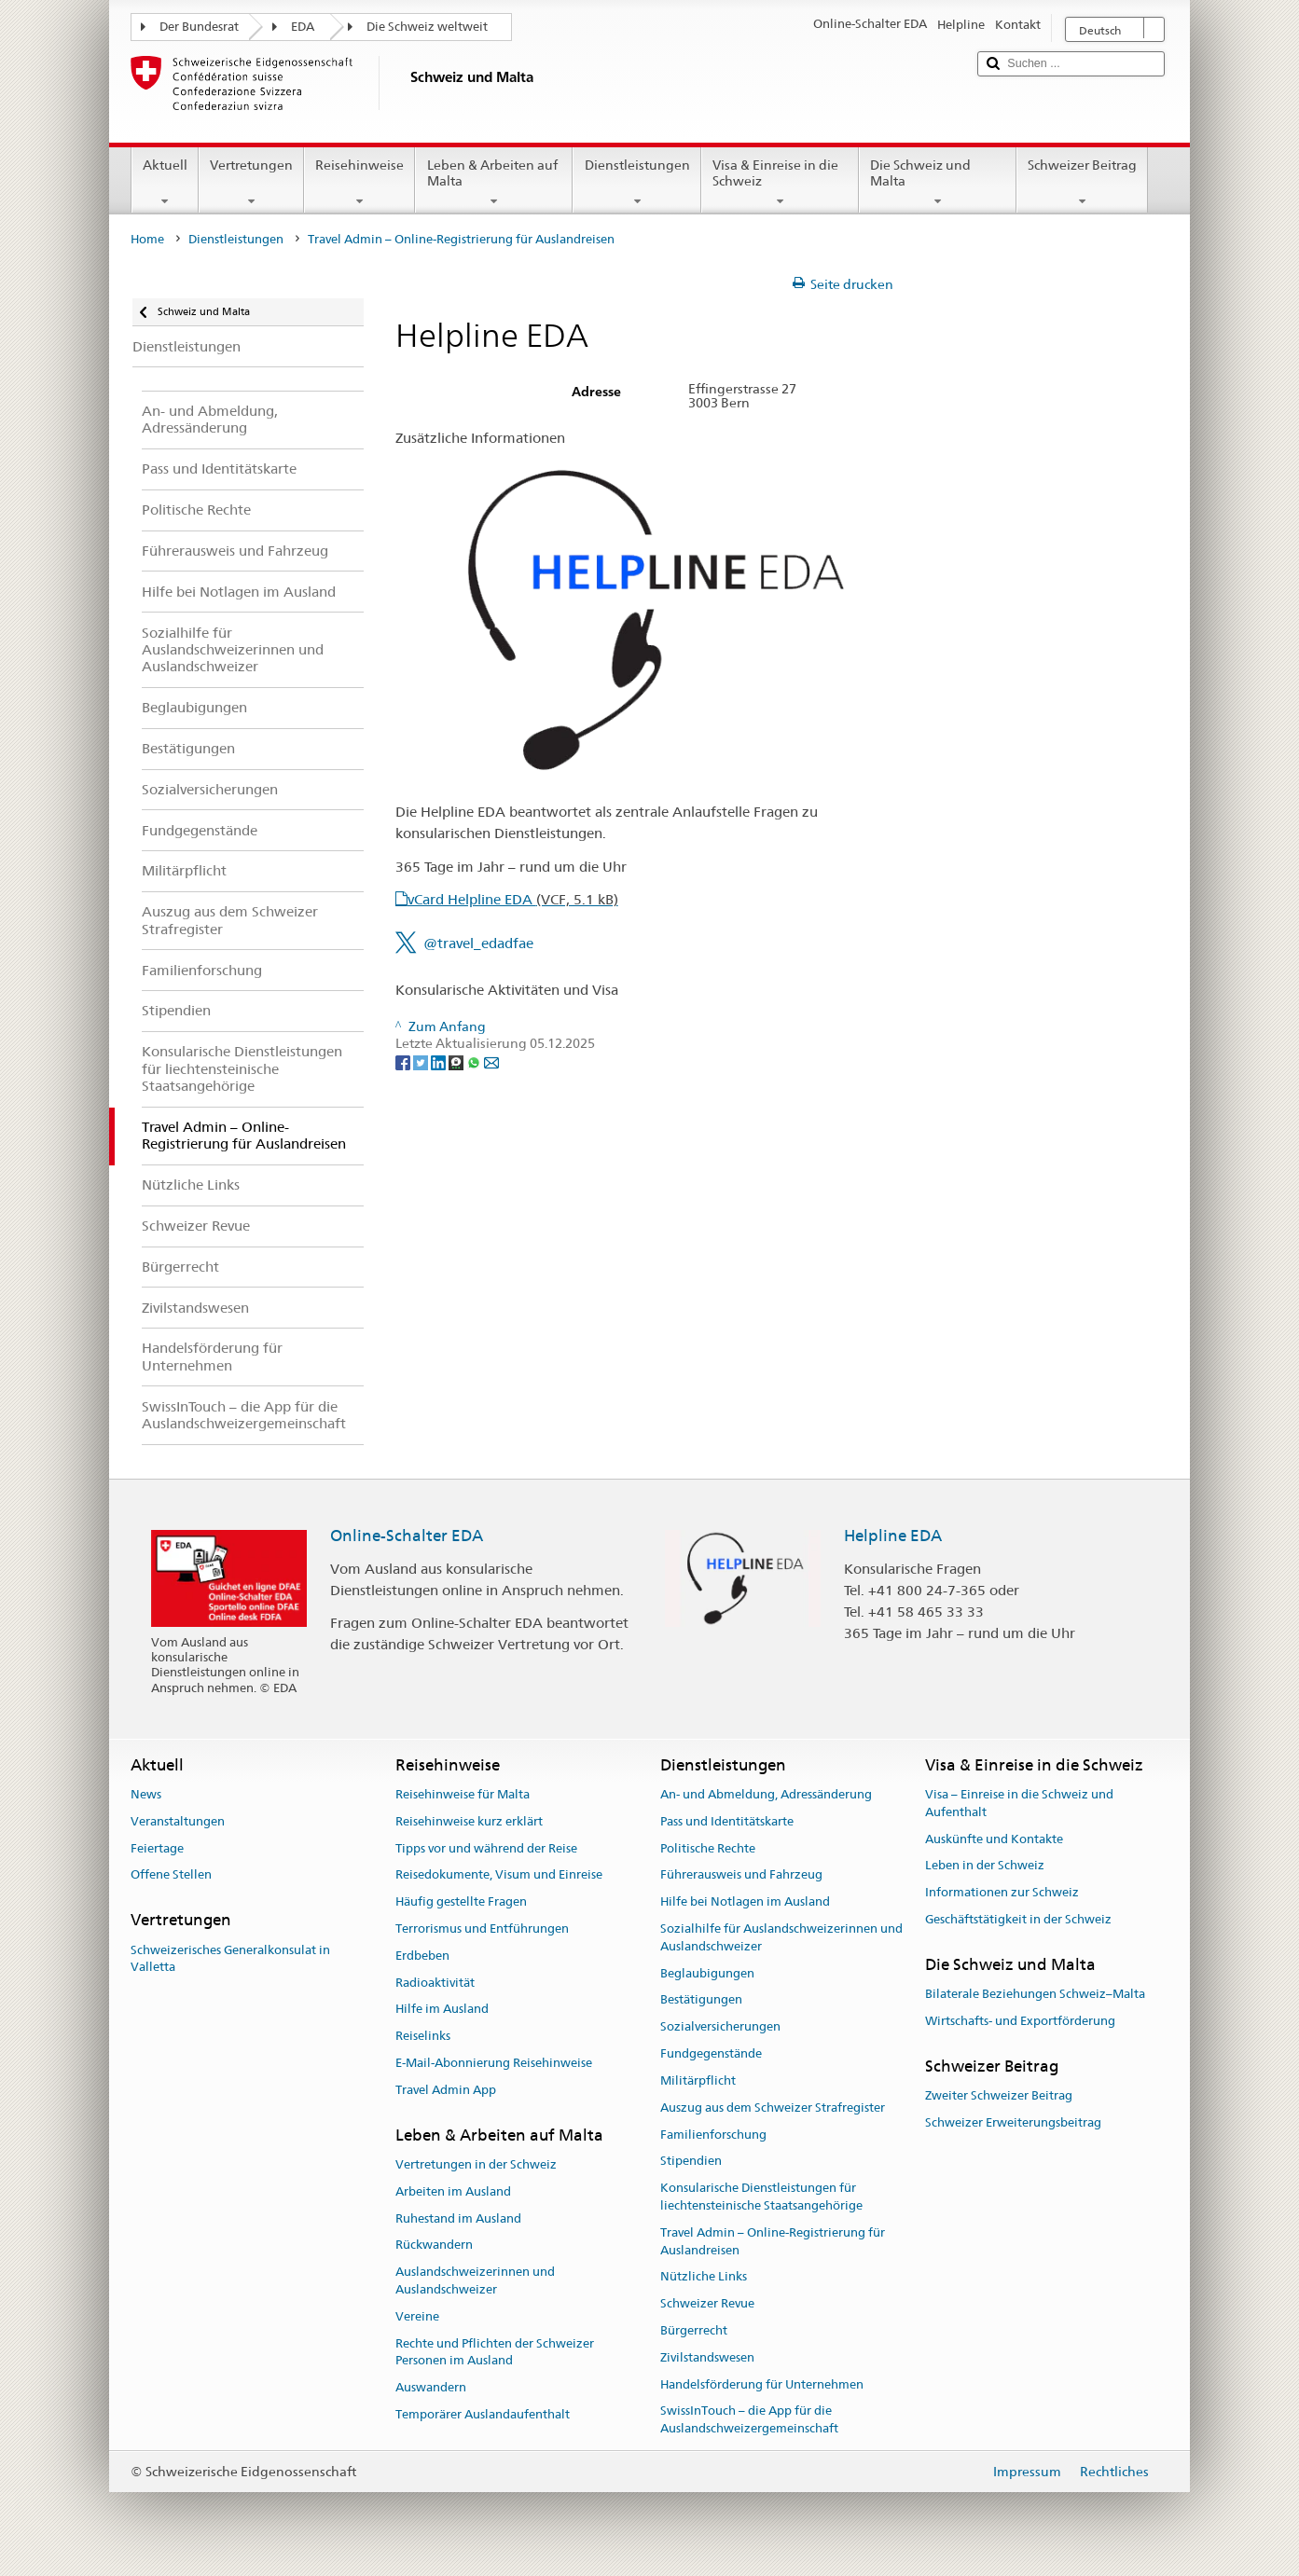  What do you see at coordinates (701, 2000) in the screenshot?
I see `Bestätigungen` at bounding box center [701, 2000].